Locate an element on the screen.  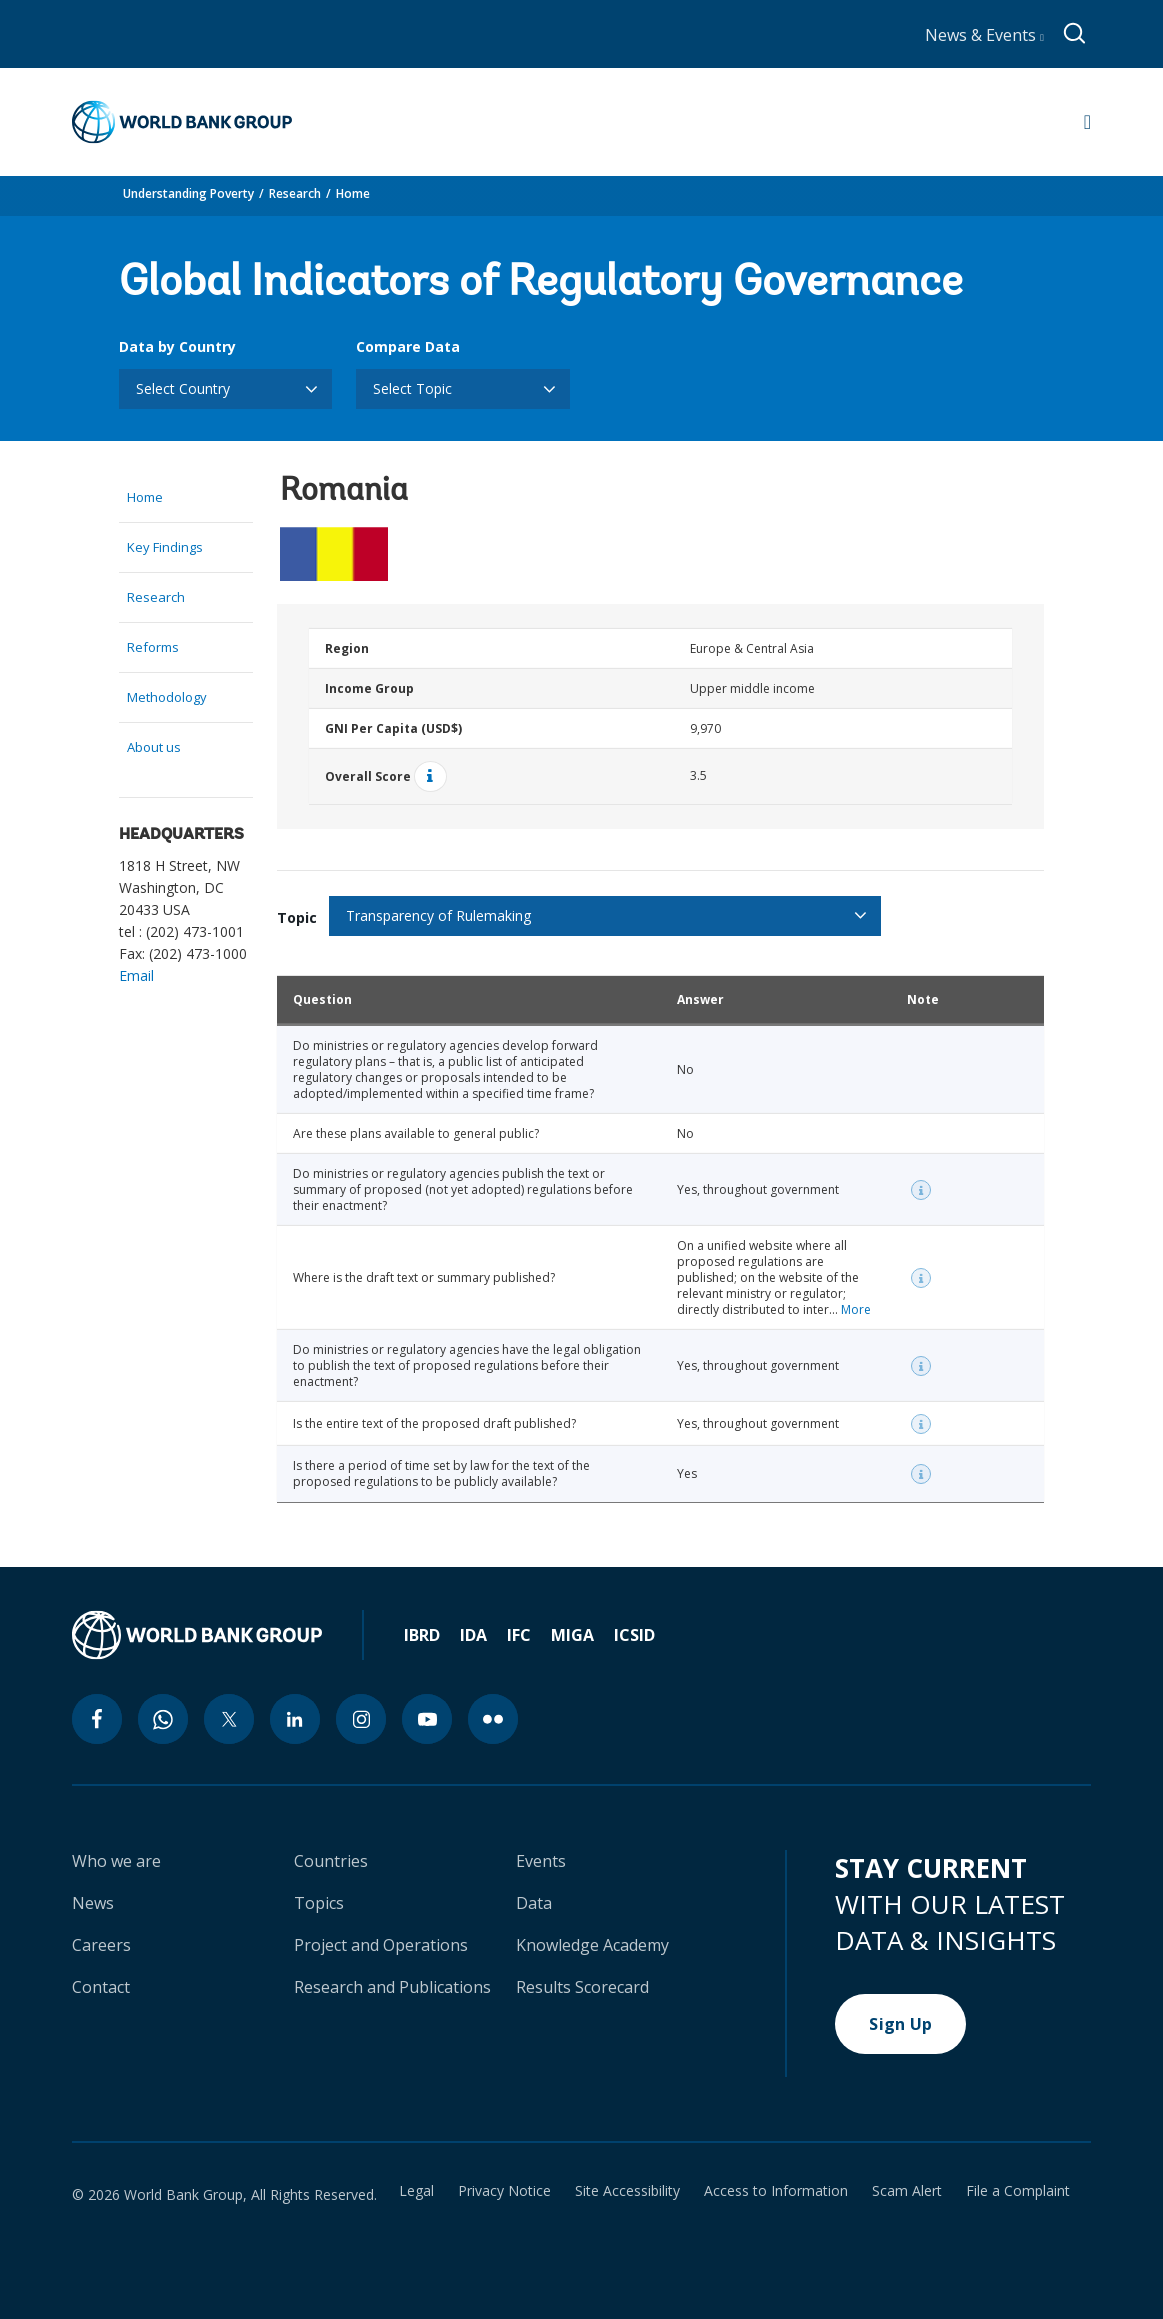
Legal is located at coordinates (416, 2191).